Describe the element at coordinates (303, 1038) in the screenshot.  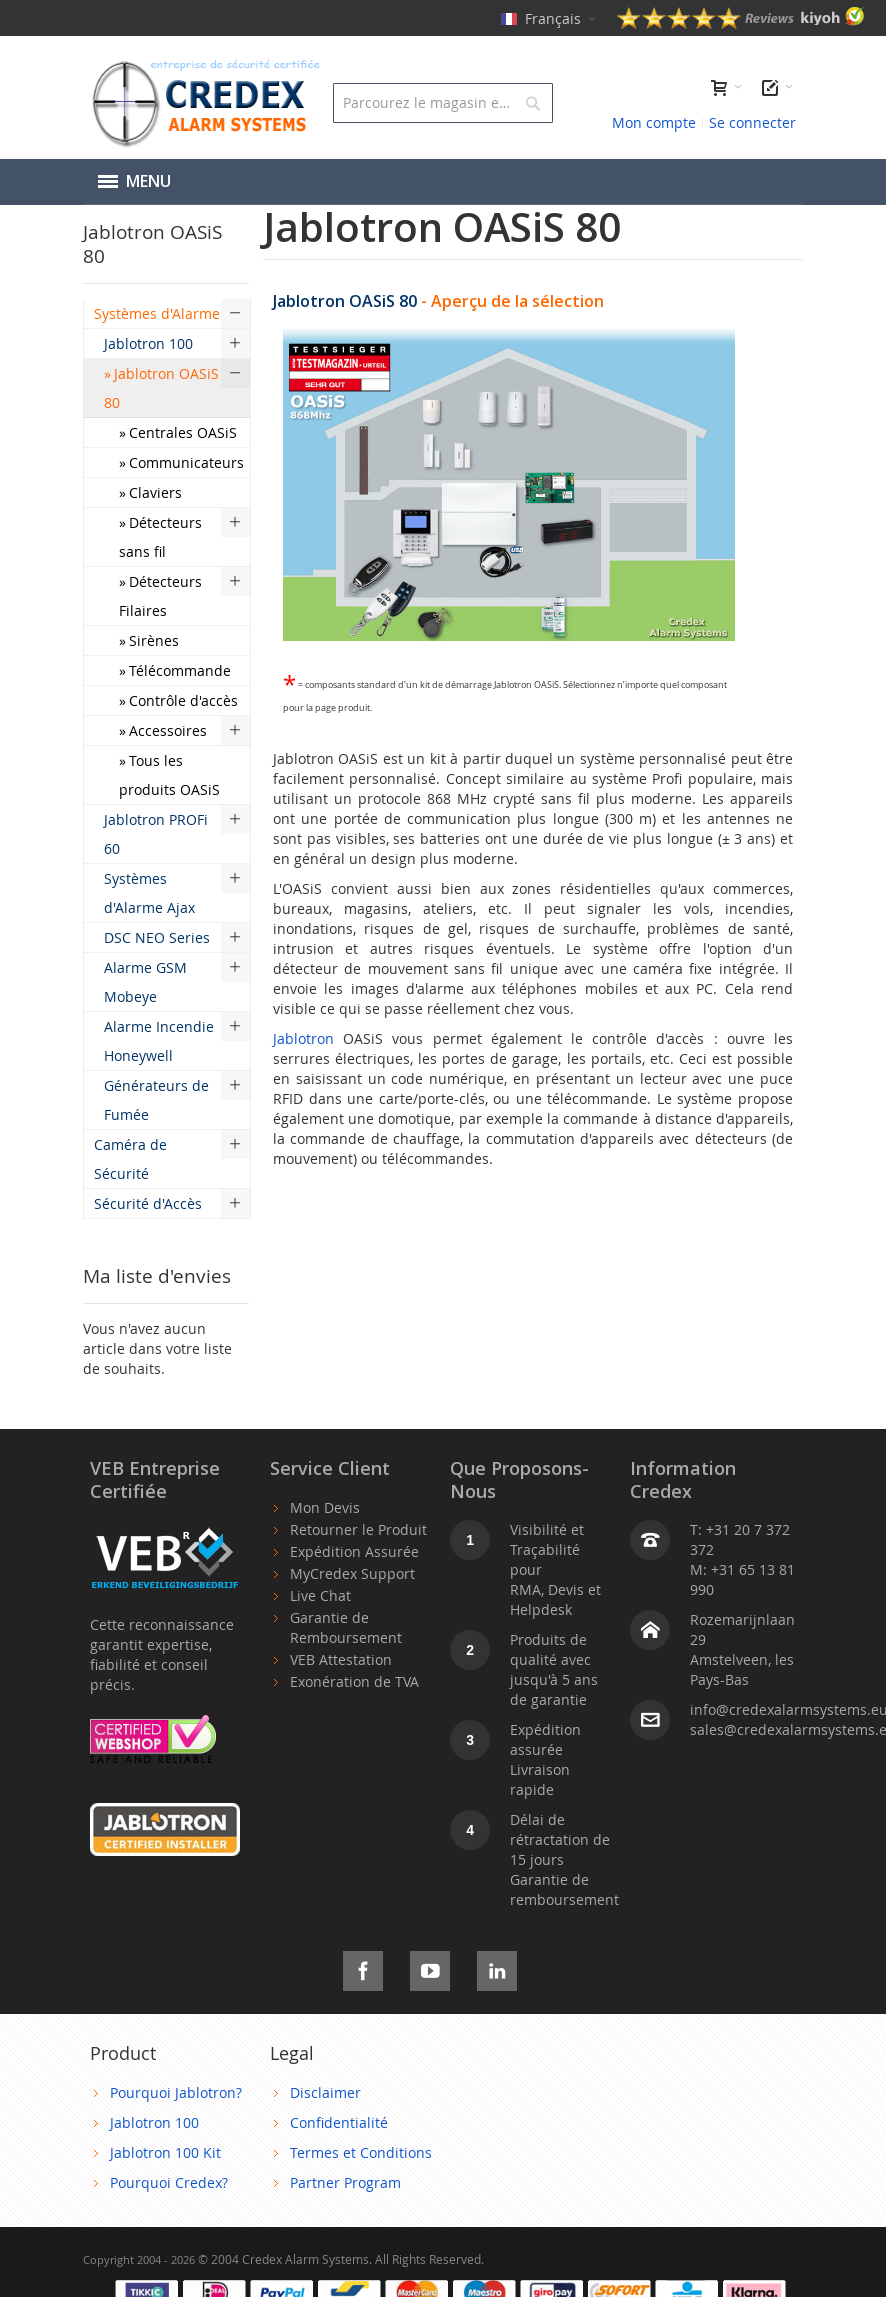
I see `Jablotron` at that location.